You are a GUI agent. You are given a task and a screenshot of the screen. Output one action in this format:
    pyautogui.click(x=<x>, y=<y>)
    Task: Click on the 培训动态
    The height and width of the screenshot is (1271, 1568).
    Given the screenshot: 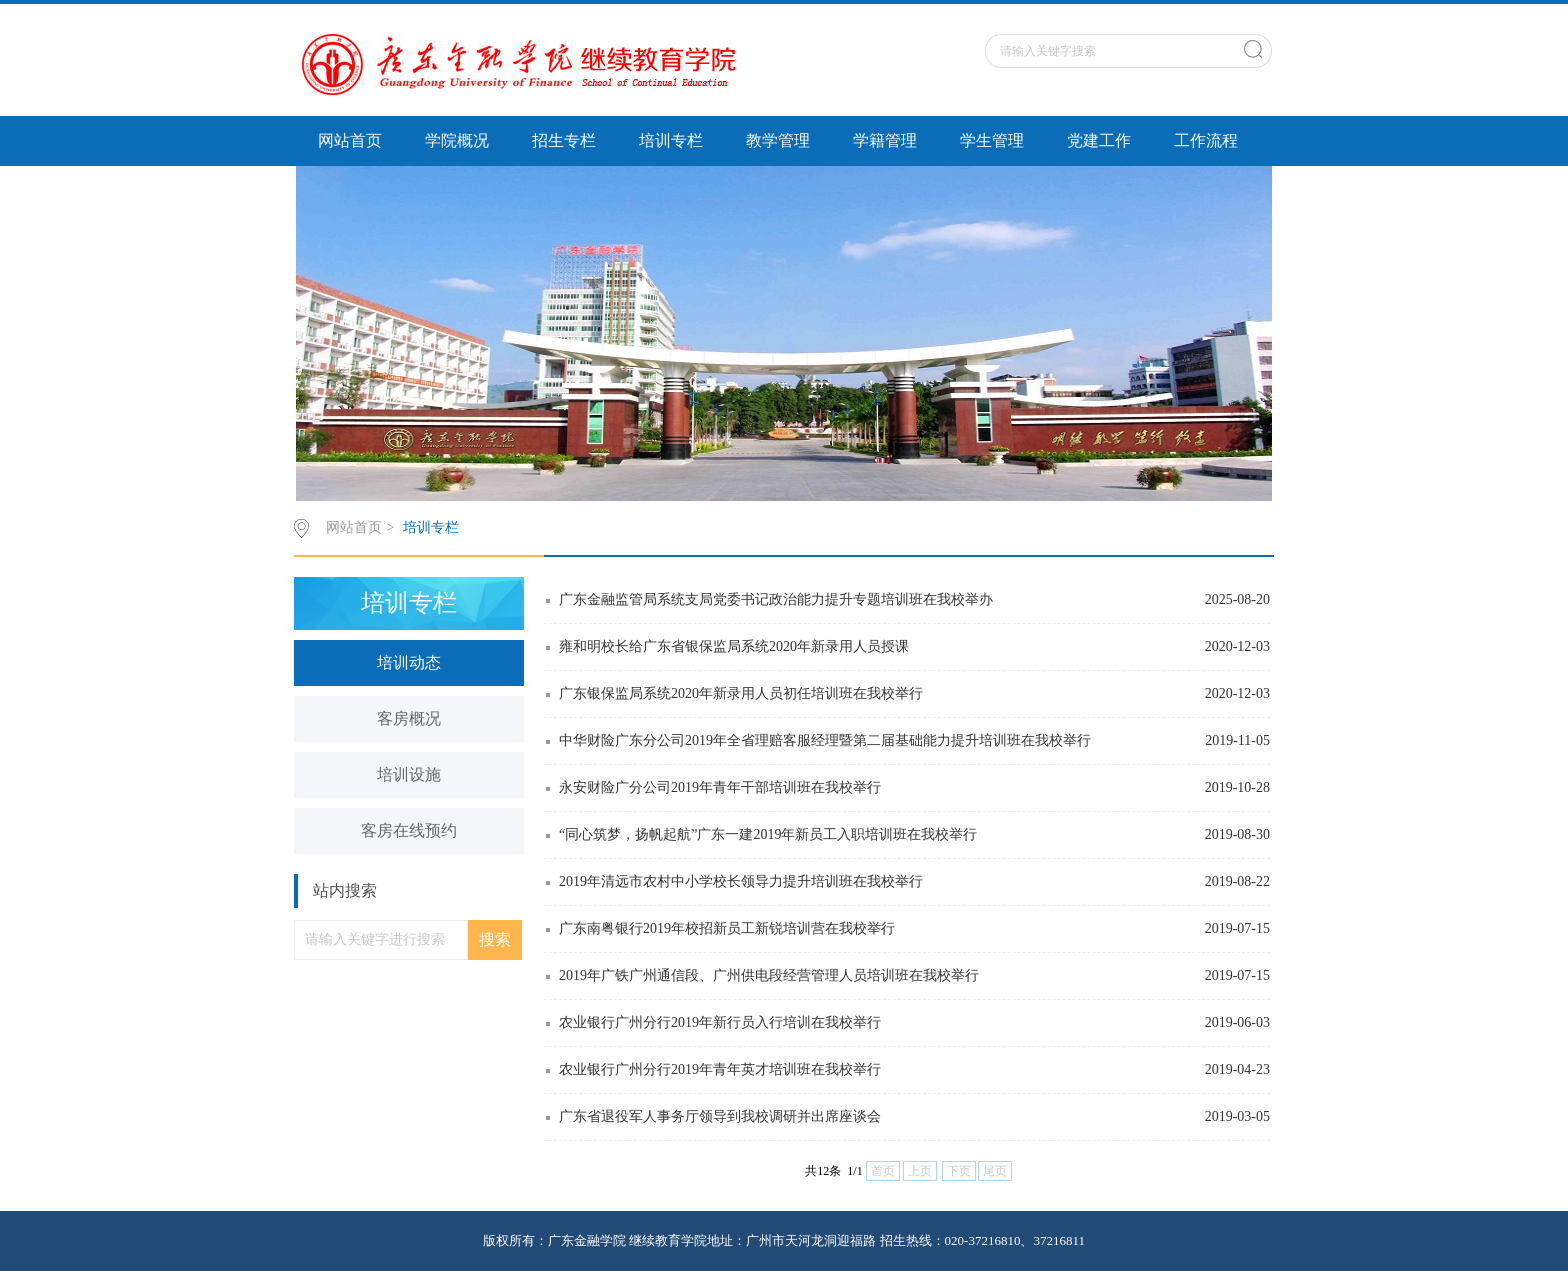 What is the action you would take?
    pyautogui.click(x=409, y=662)
    